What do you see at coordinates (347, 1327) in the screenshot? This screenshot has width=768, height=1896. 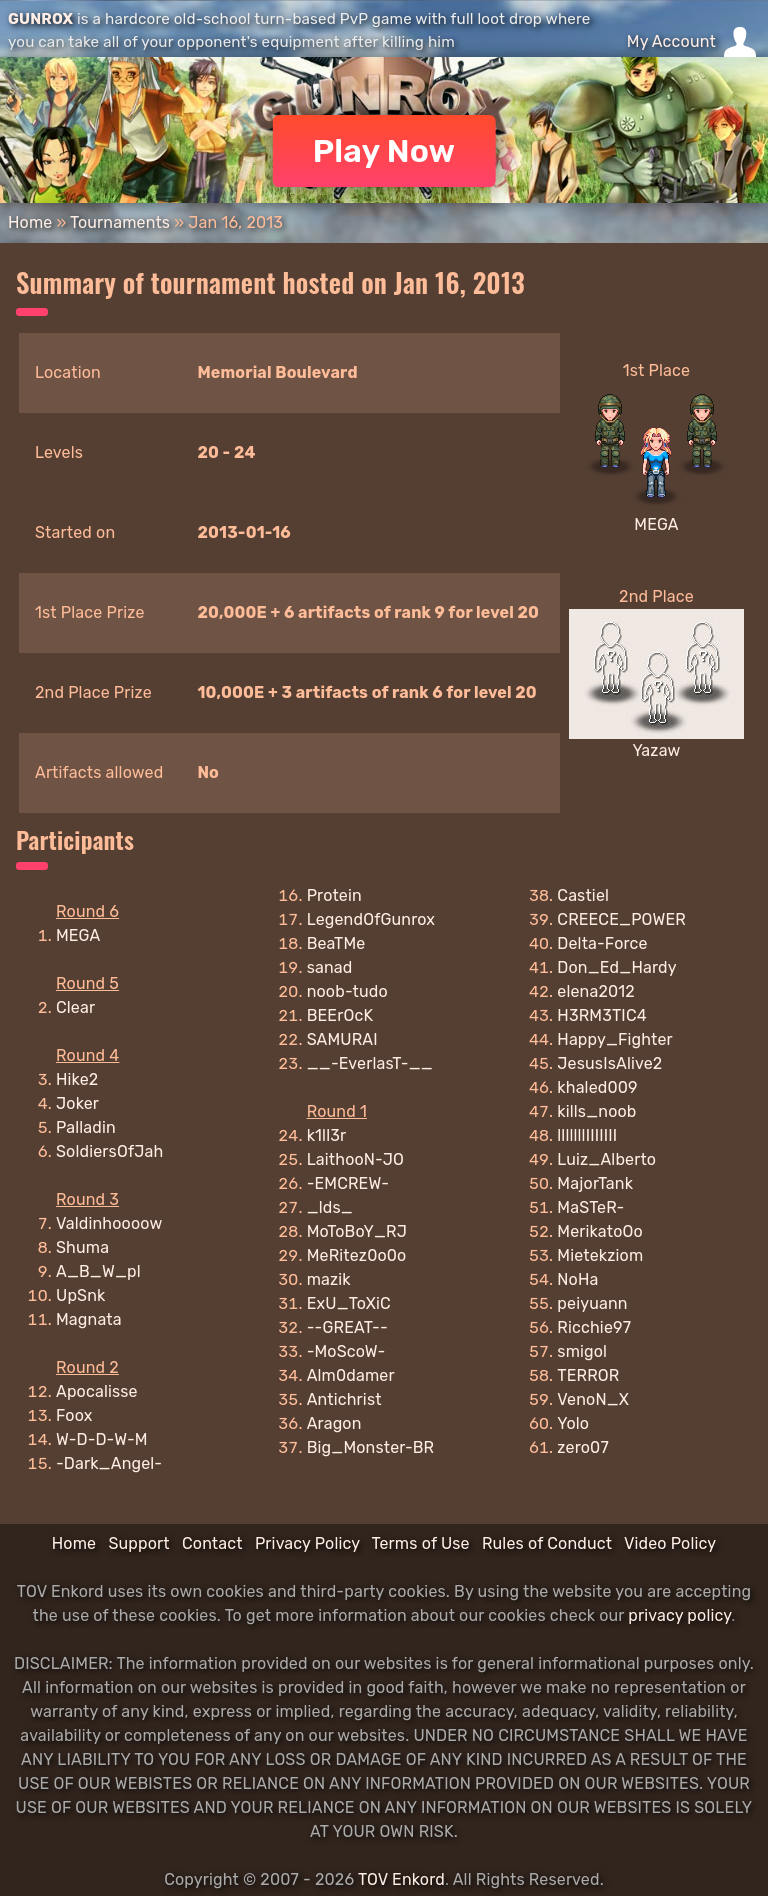 I see `--GREAT--` at bounding box center [347, 1327].